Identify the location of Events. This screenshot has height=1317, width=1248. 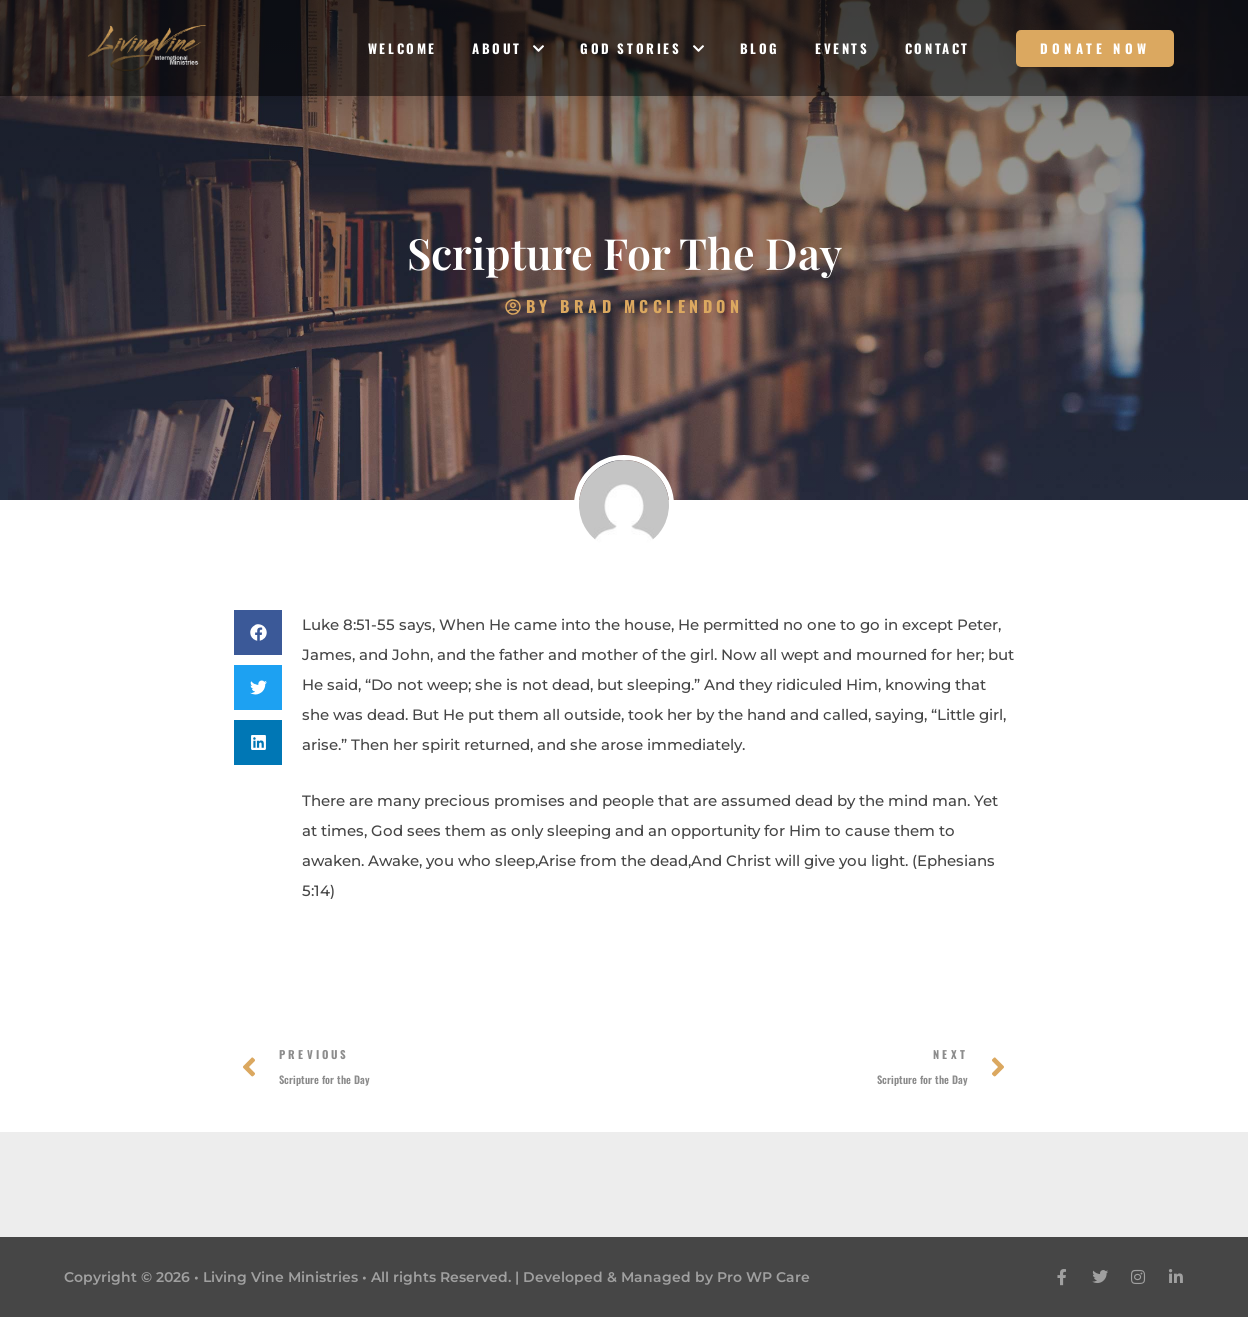
(842, 48).